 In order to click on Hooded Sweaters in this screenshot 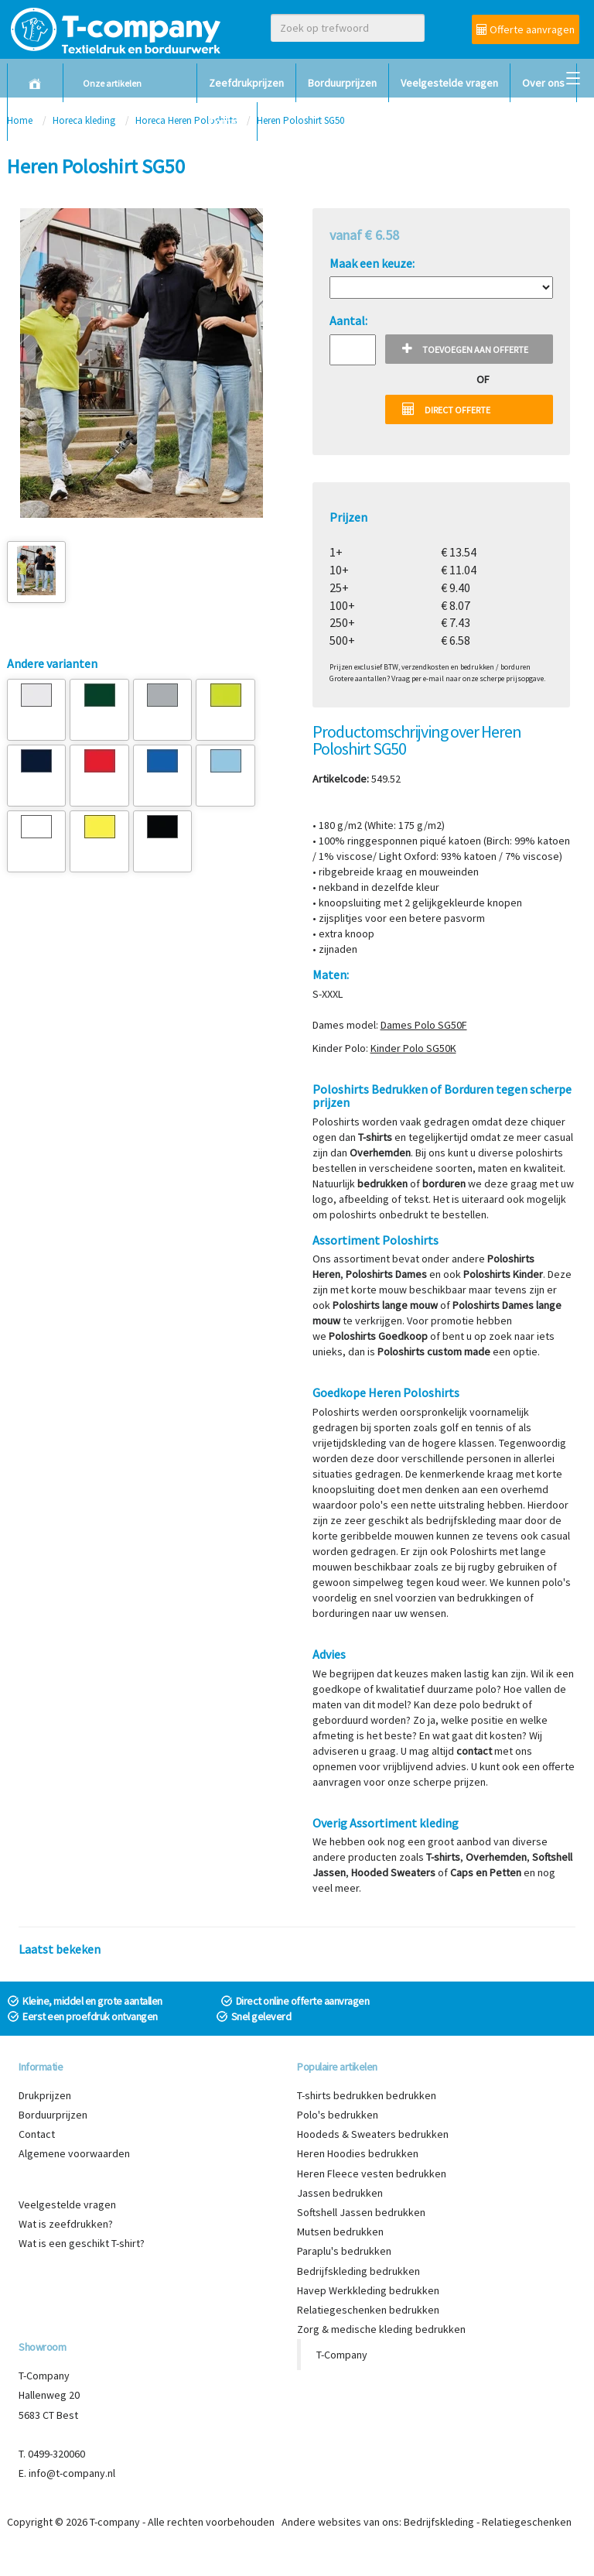, I will do `click(393, 1872)`.